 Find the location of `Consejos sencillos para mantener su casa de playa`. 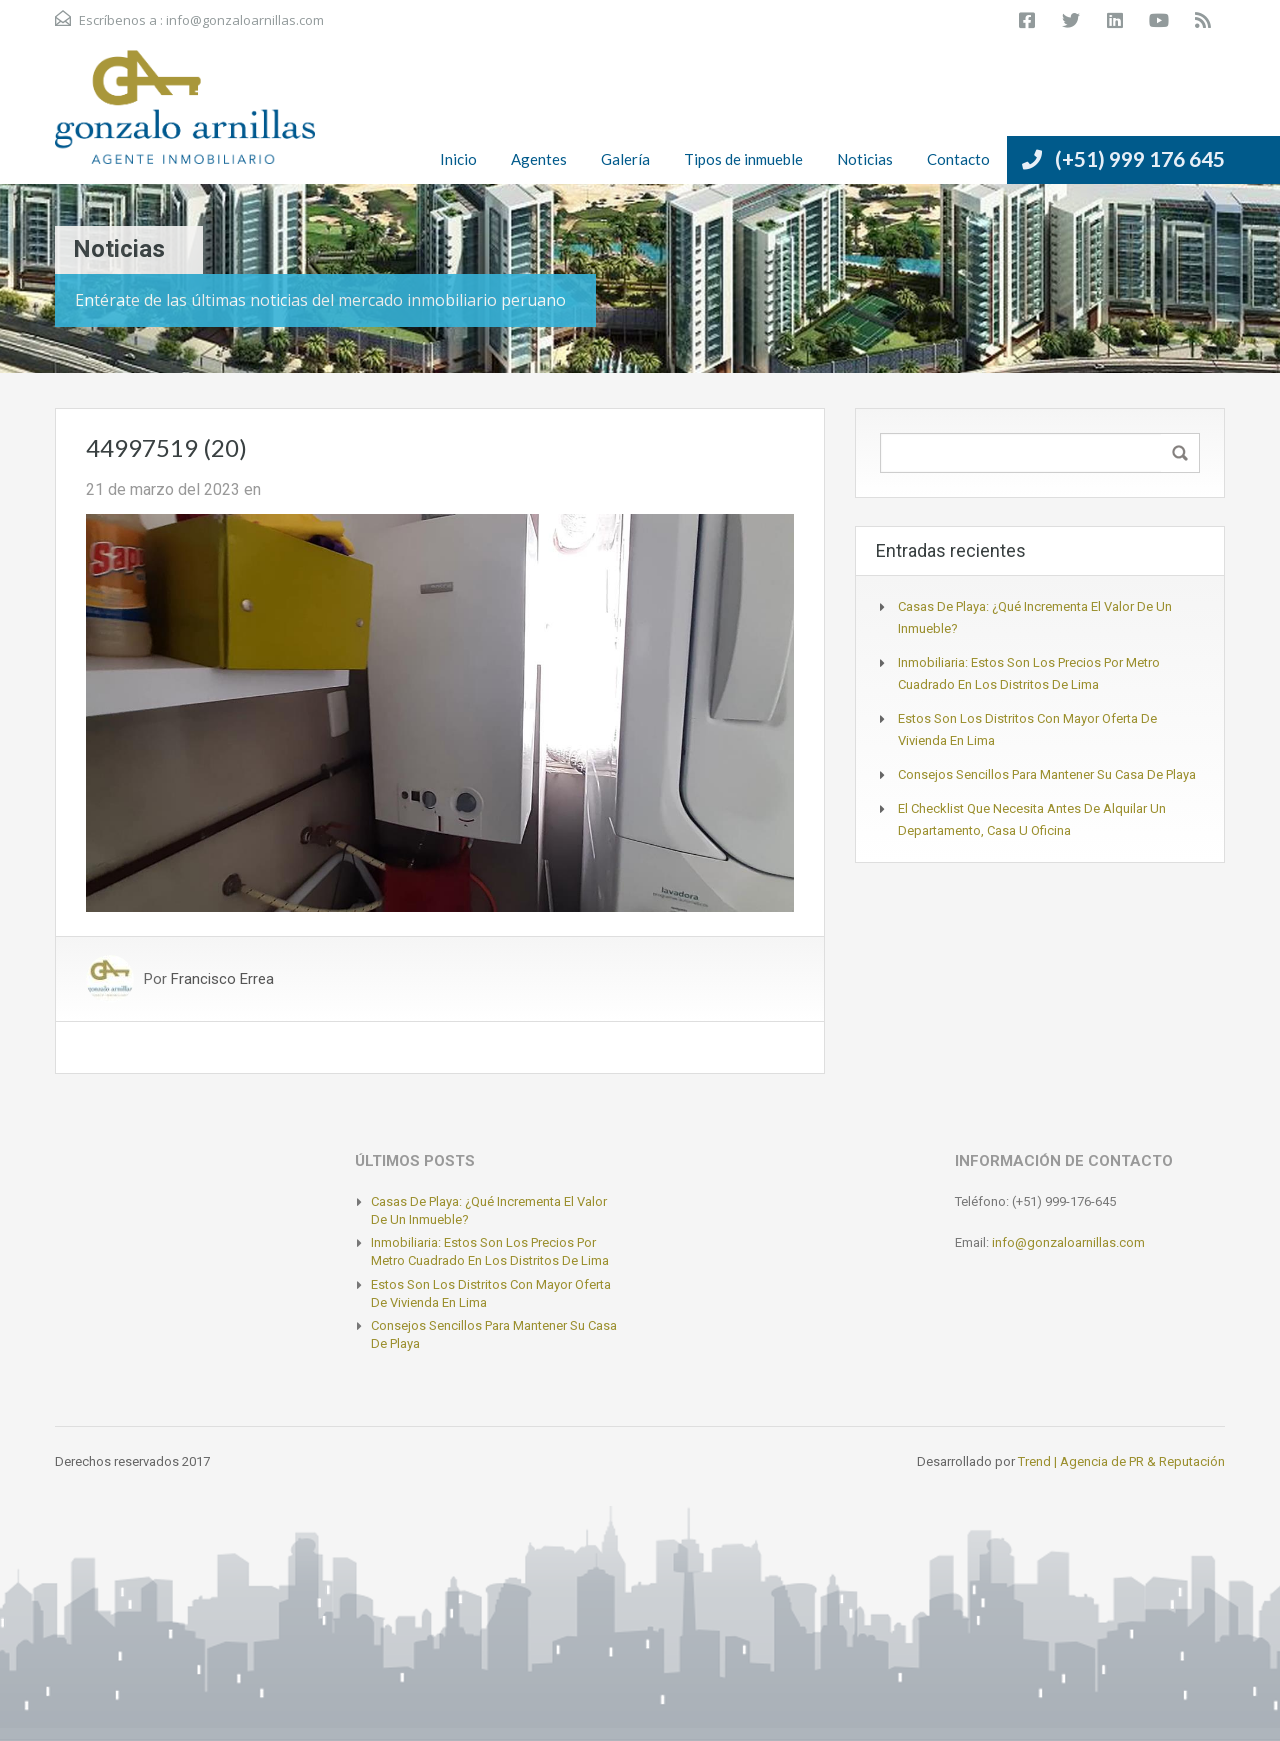

Consejos sencillos para mantener su casa de playa is located at coordinates (1047, 774).